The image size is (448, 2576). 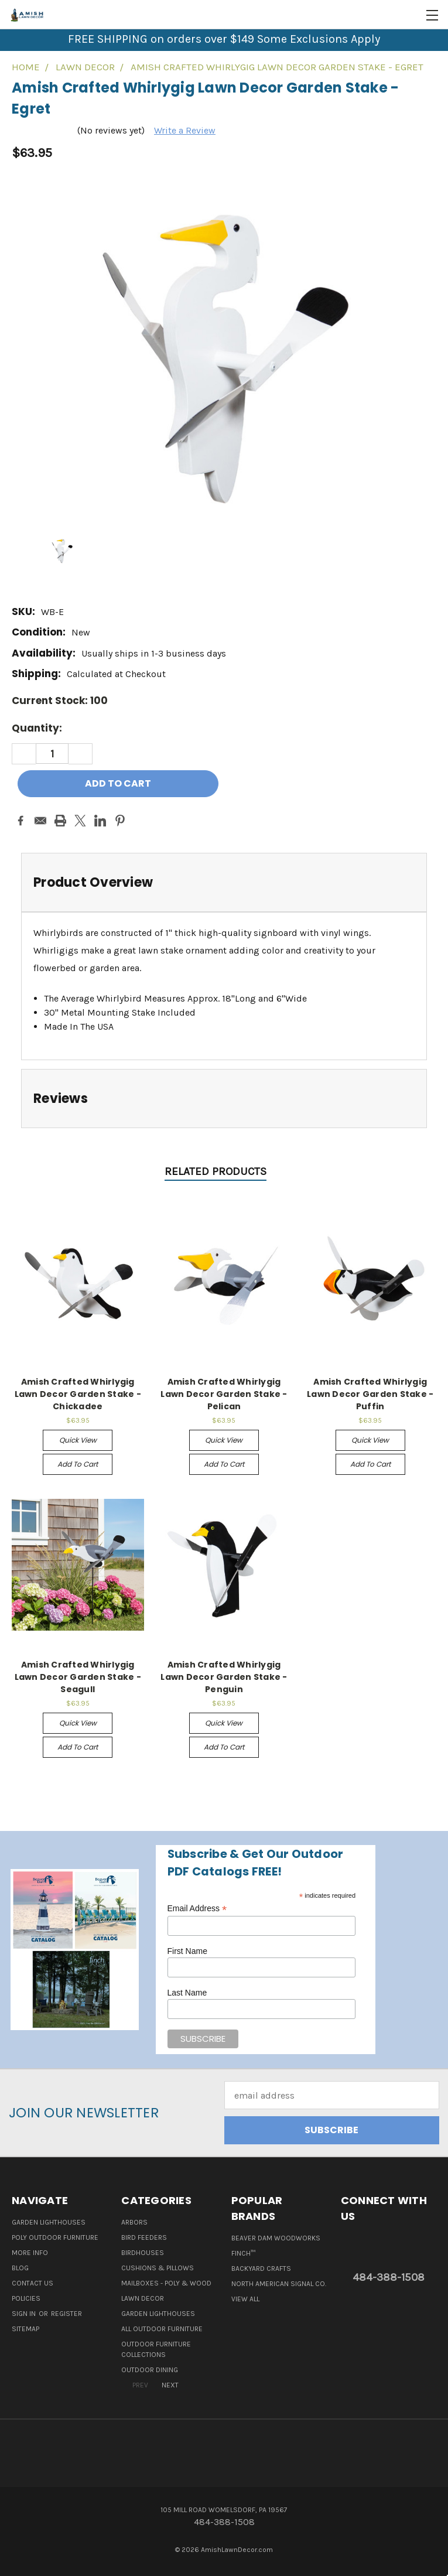 What do you see at coordinates (166, 2283) in the screenshot?
I see `Mailboxes - Poly & Wood` at bounding box center [166, 2283].